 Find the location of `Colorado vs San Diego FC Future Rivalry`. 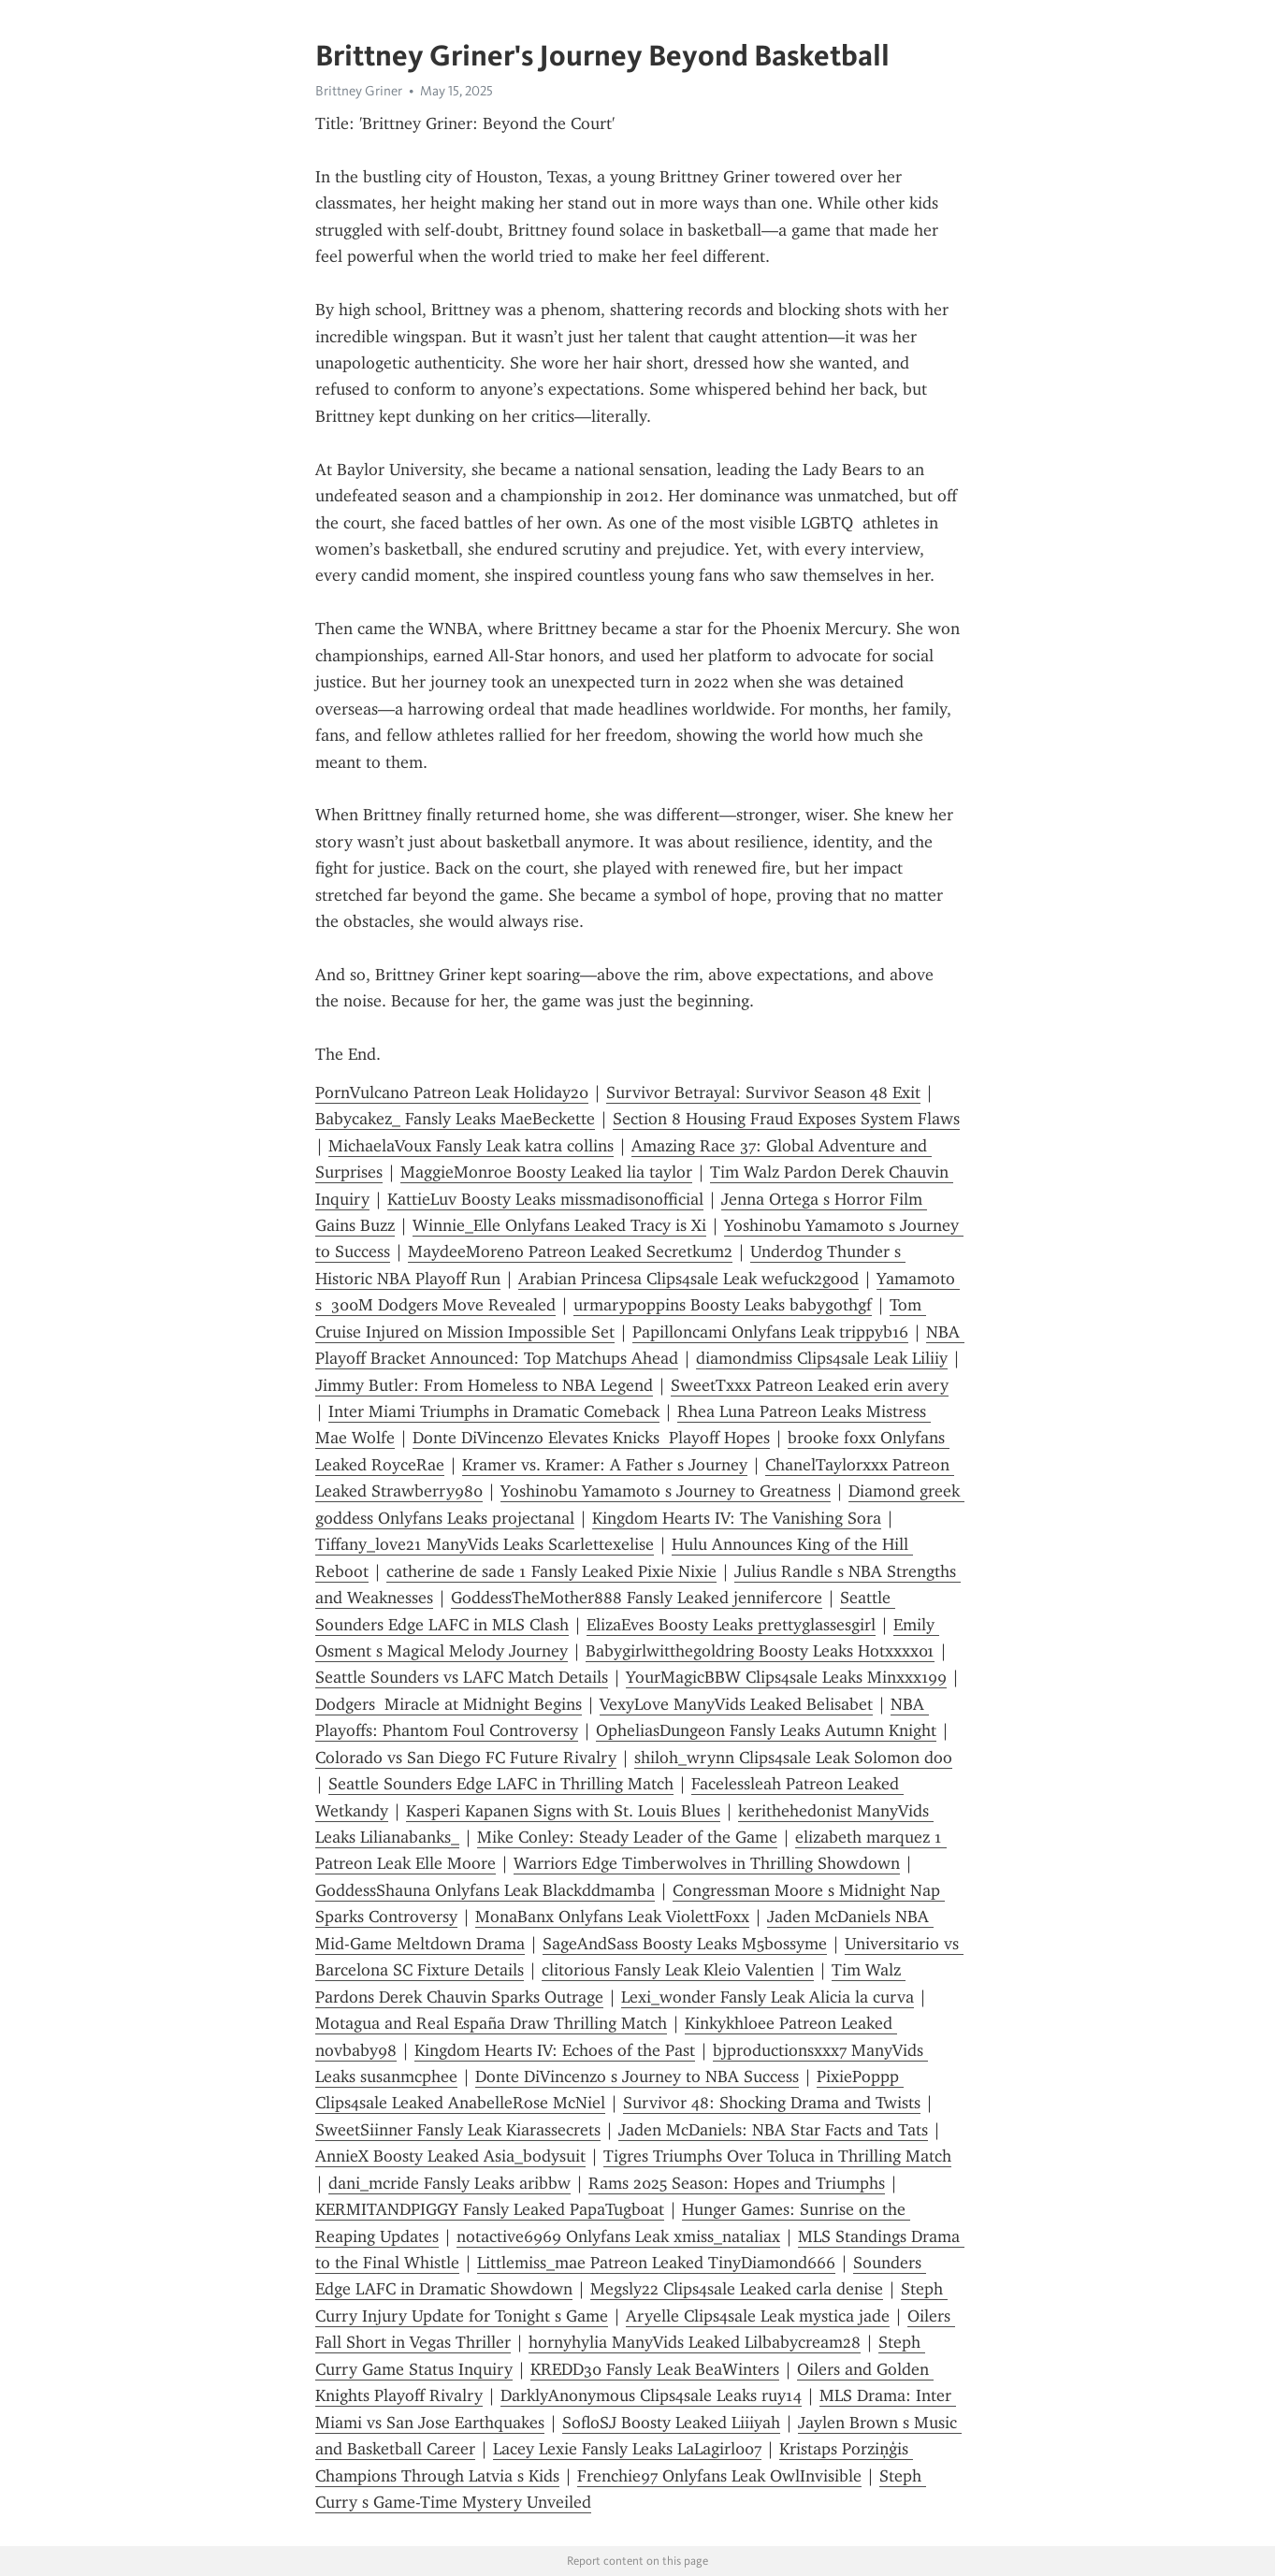

Colorado vs San Diego FC Future Rivalry is located at coordinates (465, 1757).